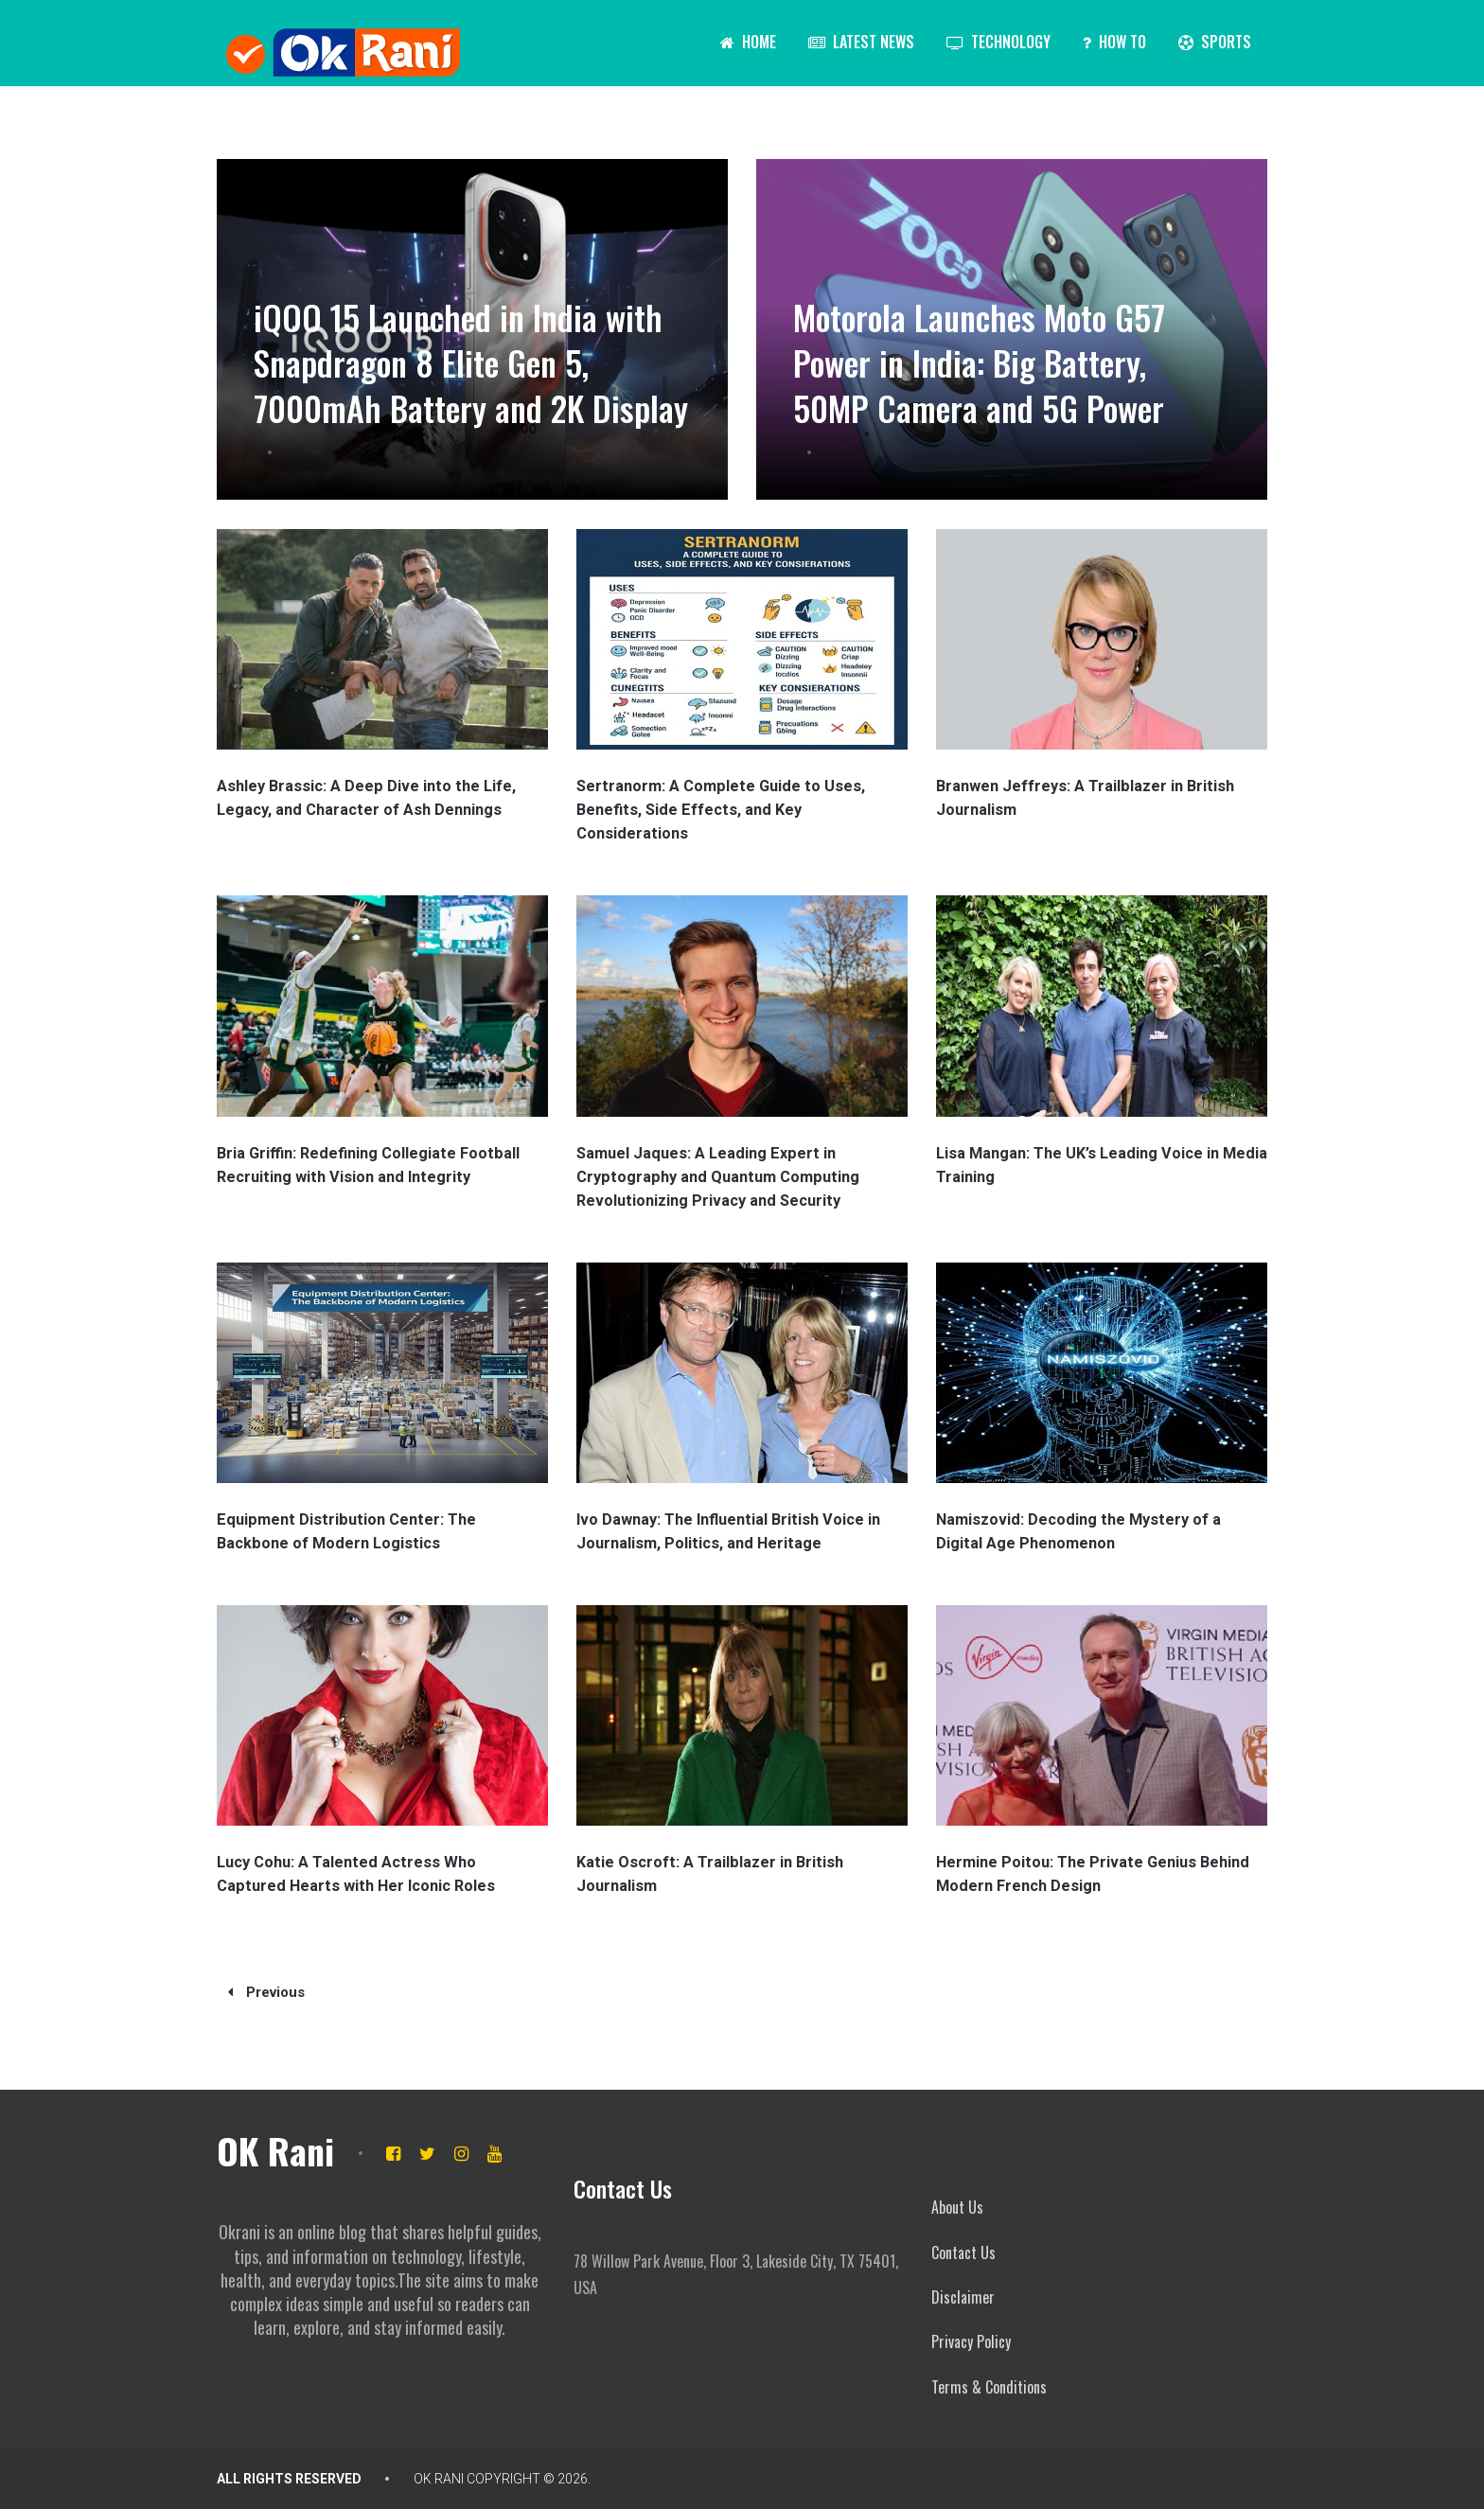 The image size is (1484, 2509). I want to click on How To, so click(1114, 41).